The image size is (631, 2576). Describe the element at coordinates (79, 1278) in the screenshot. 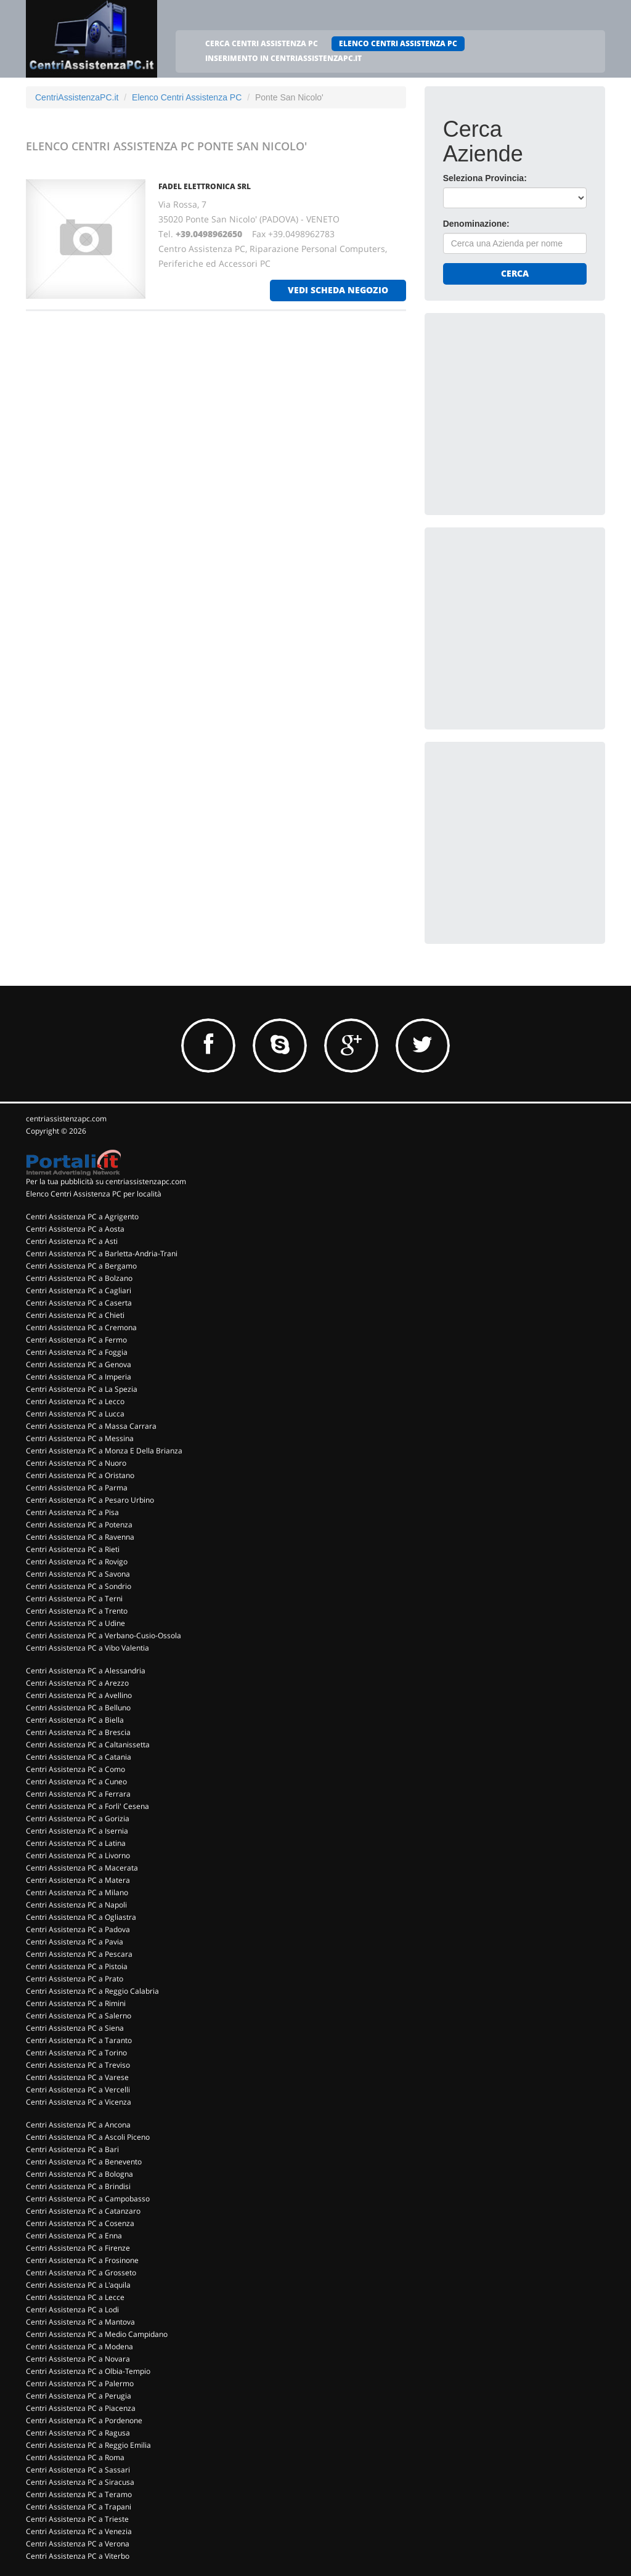

I see `Centri Assistenza PC a Bolzano` at that location.